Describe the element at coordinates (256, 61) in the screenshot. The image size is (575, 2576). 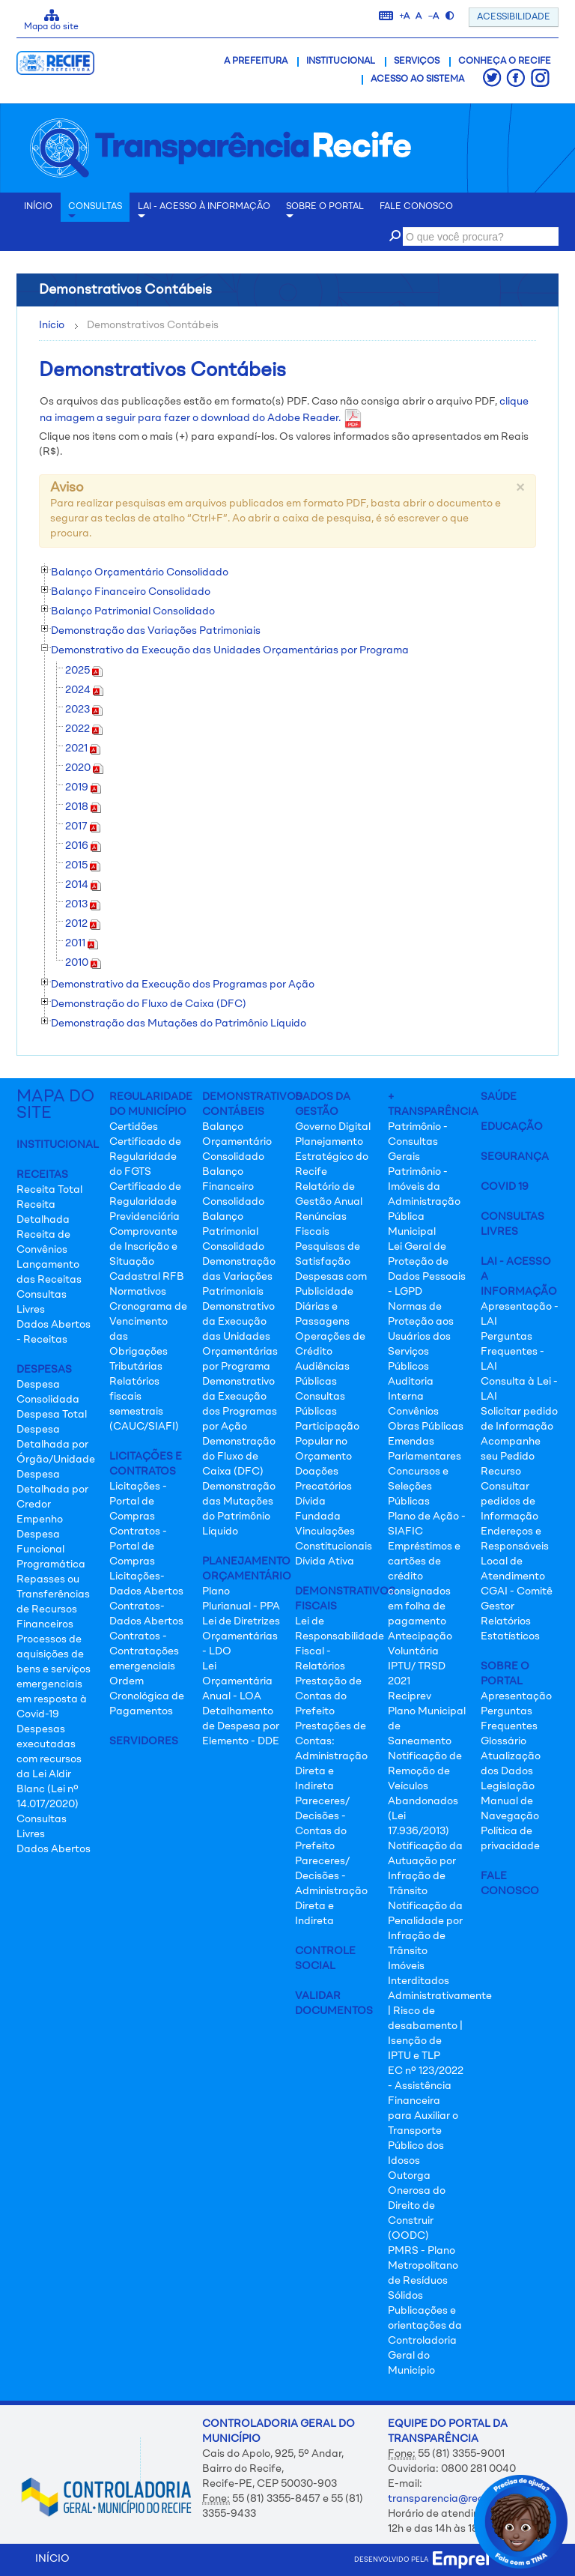
I see `A Prefeitura` at that location.